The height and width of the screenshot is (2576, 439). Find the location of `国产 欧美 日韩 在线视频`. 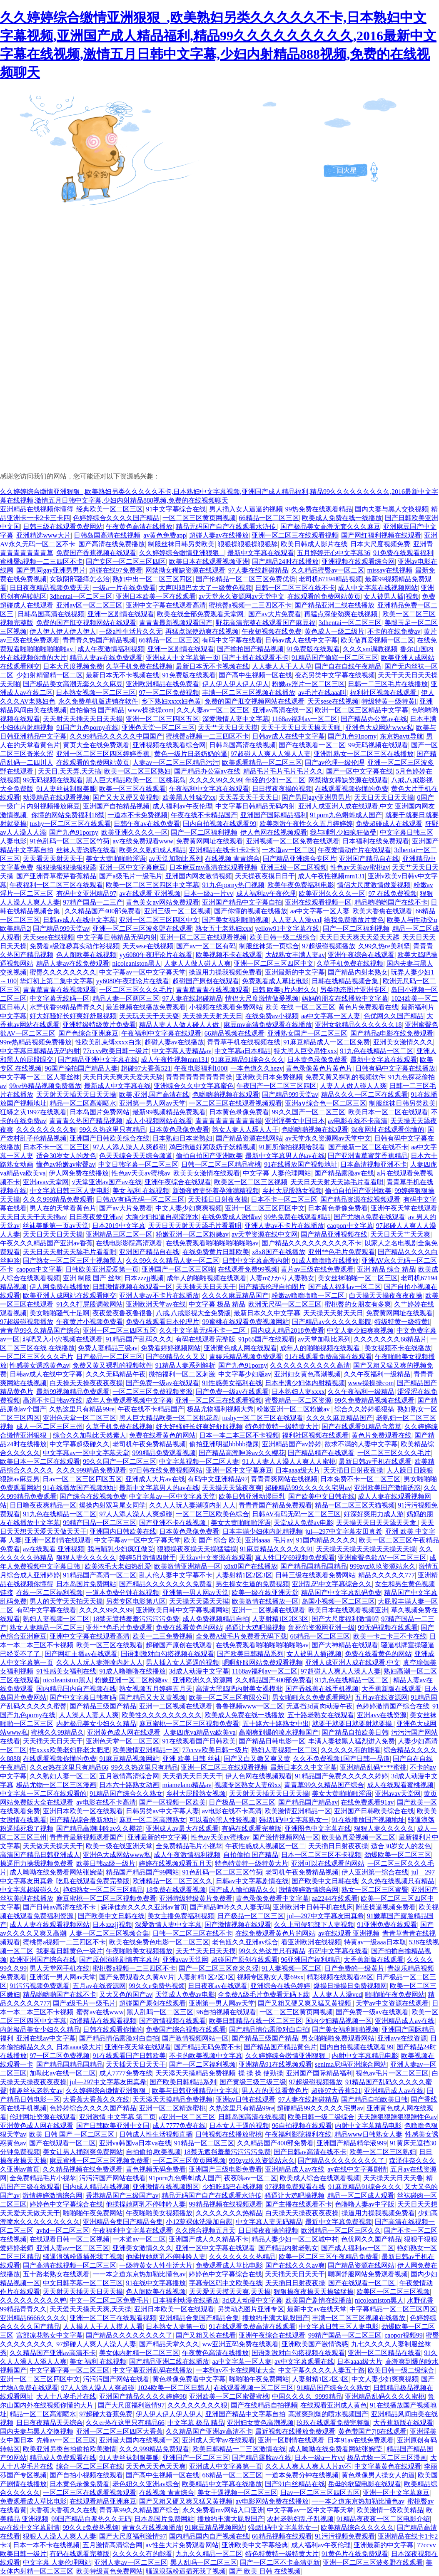

国产 欧美 日韩 在线视频 is located at coordinates (265, 2571).